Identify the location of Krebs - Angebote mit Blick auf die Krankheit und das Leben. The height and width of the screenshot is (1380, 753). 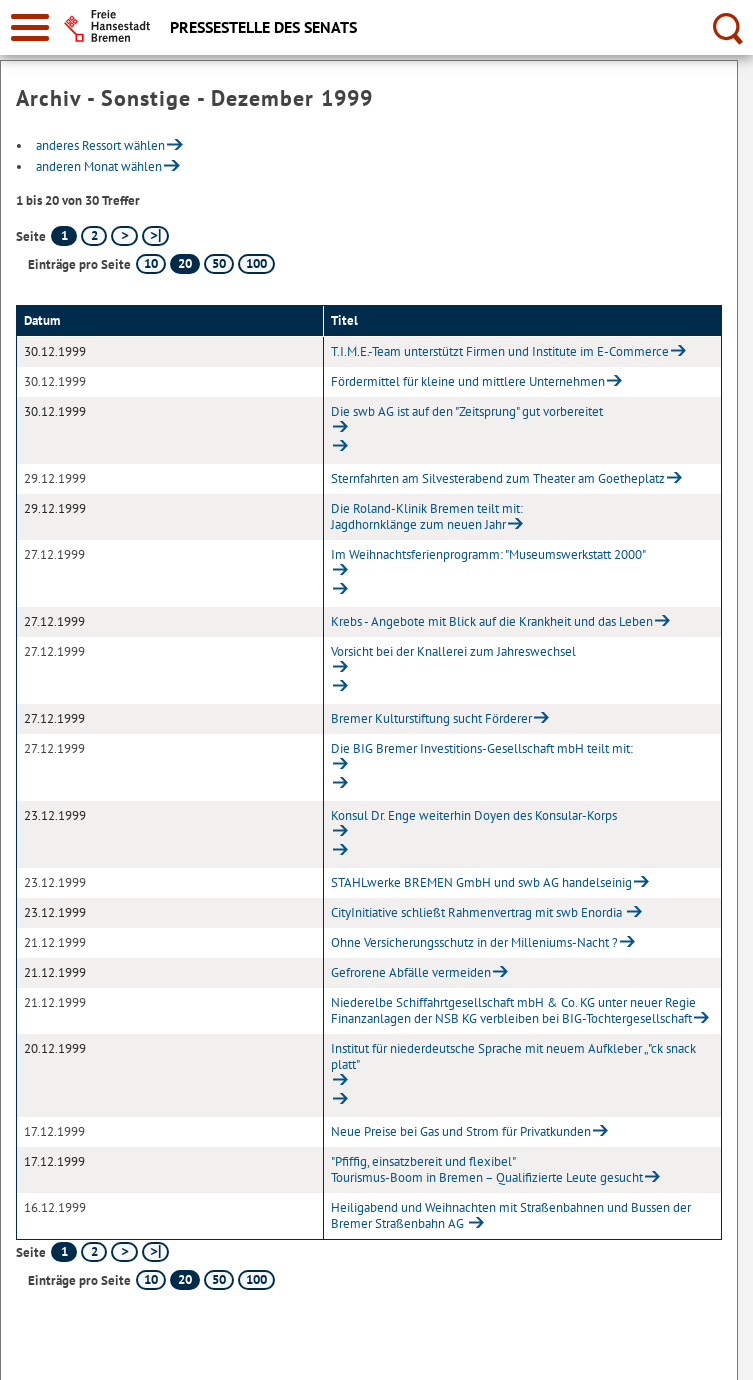
(492, 621).